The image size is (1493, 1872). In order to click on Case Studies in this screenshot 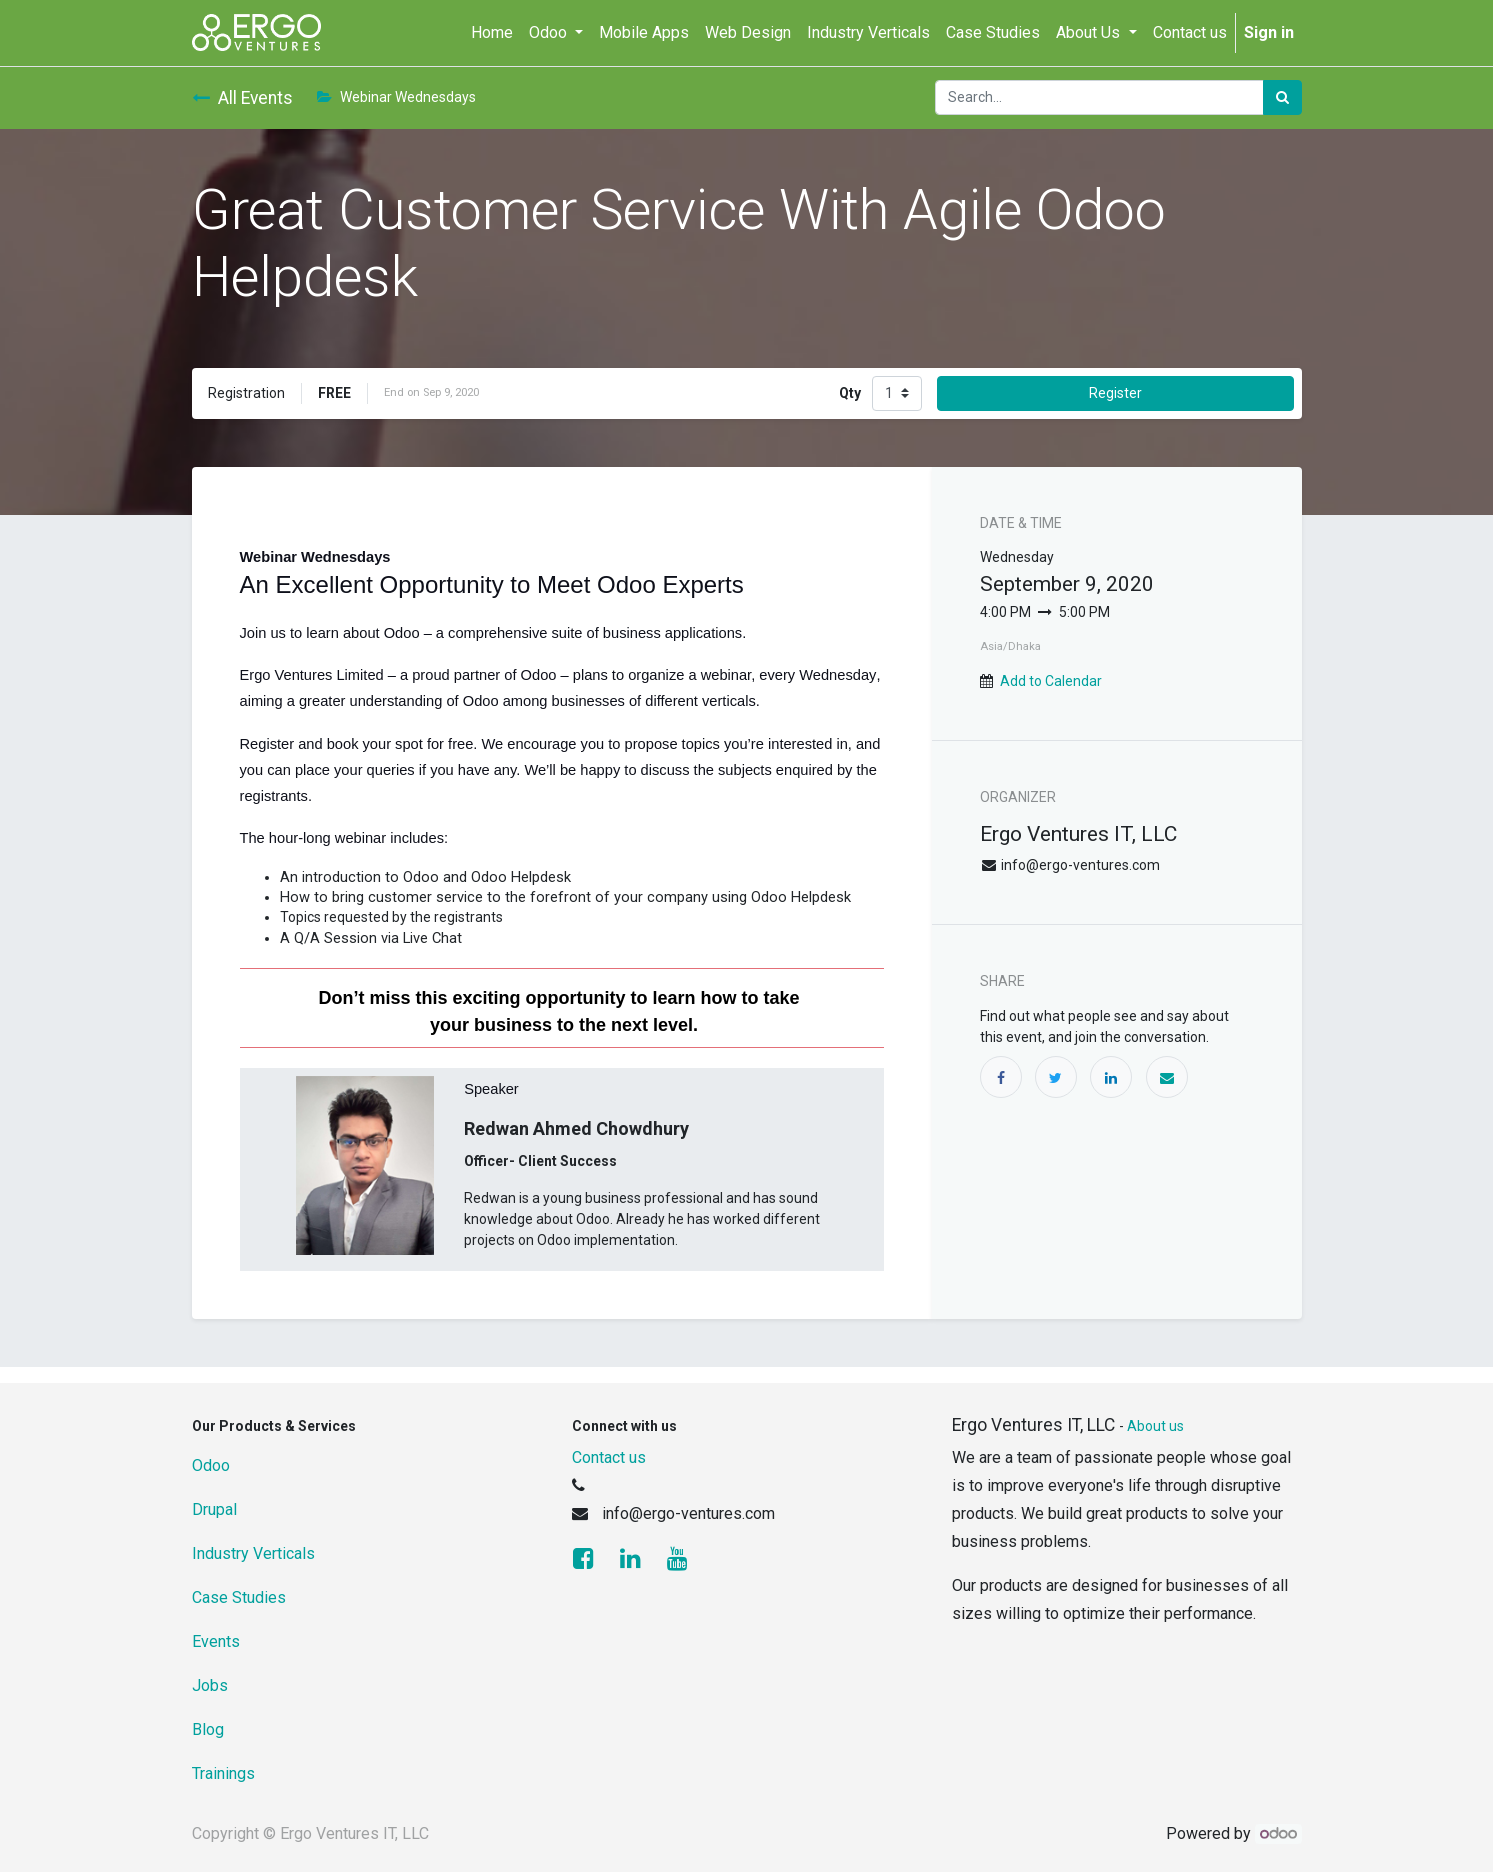, I will do `click(239, 1597)`.